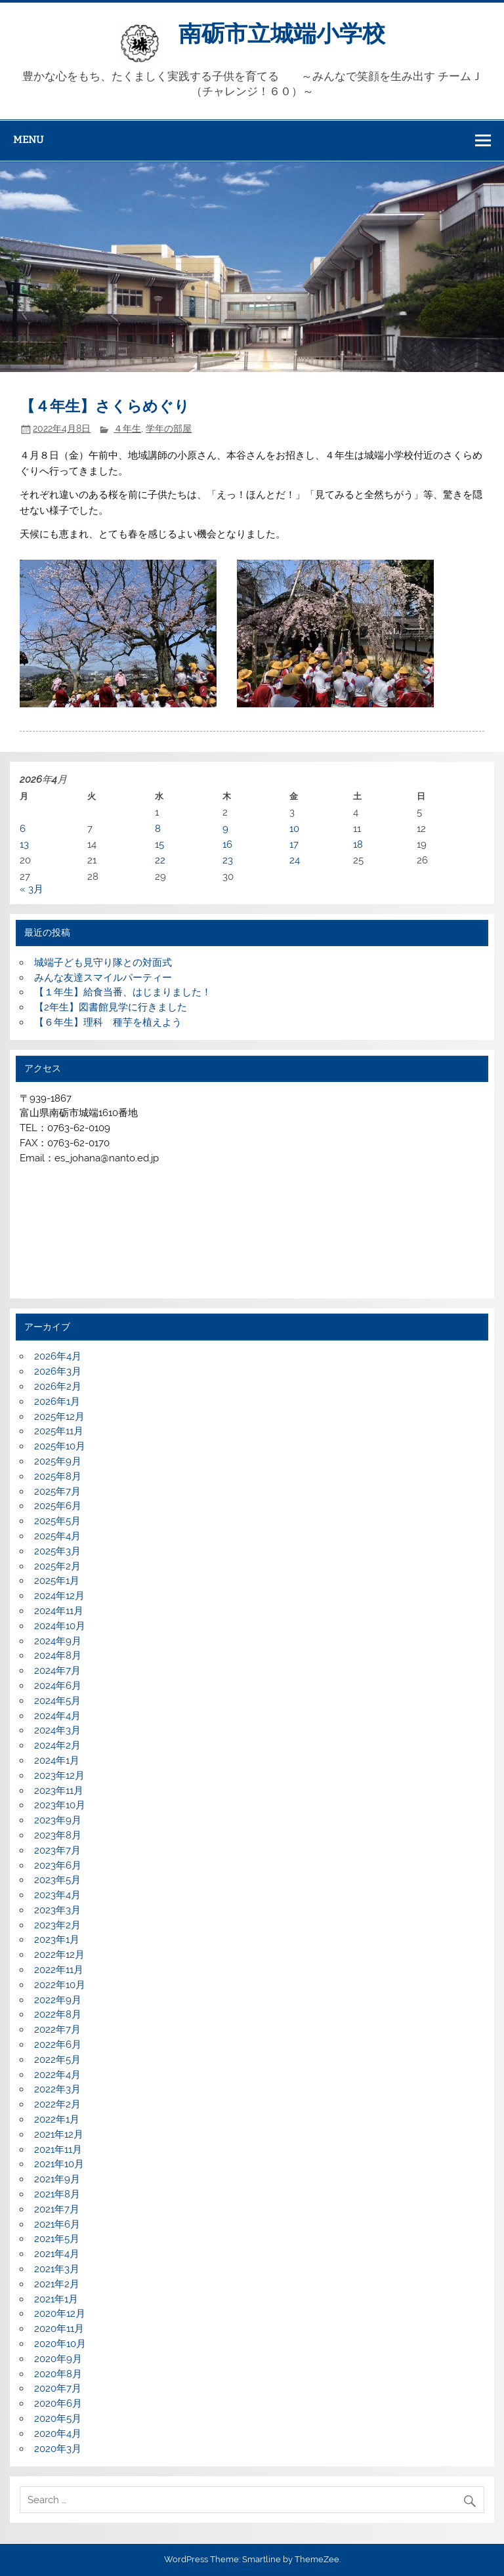 This screenshot has width=504, height=2576. What do you see at coordinates (57, 1670) in the screenshot?
I see `2024年7月` at bounding box center [57, 1670].